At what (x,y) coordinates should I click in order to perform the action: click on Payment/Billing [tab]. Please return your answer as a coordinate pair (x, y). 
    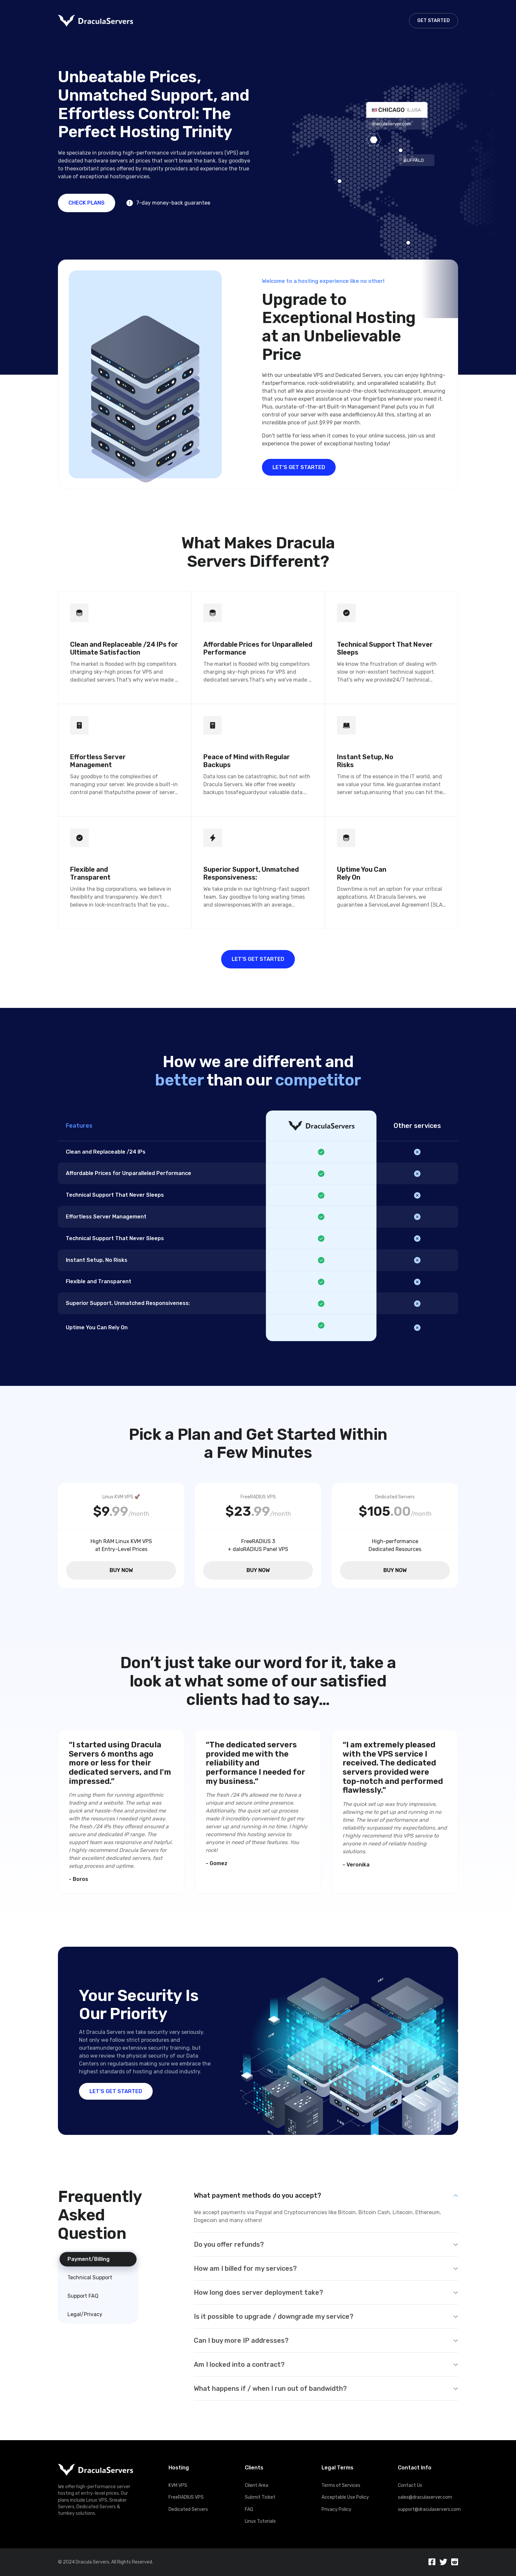
    Looking at the image, I should click on (88, 2259).